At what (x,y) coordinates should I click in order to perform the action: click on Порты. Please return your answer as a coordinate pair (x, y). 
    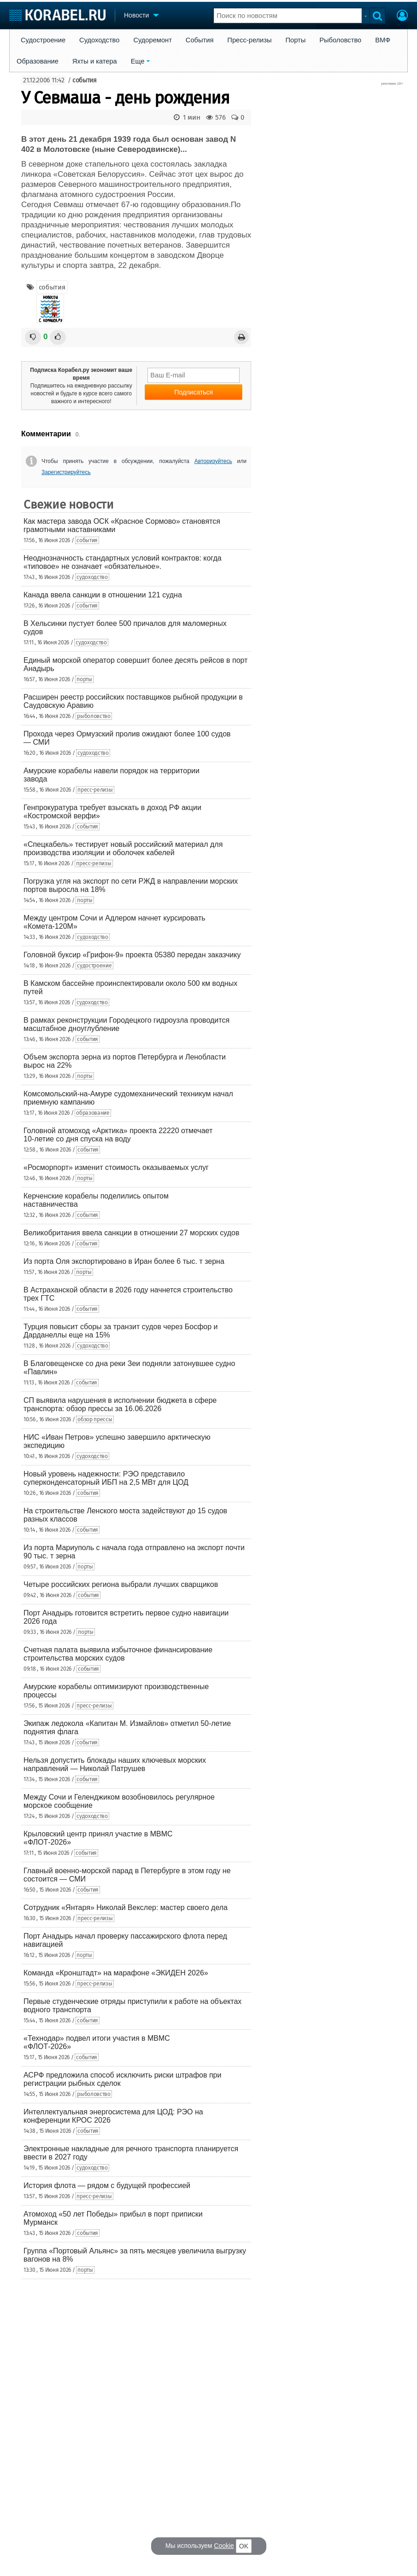
    Looking at the image, I should click on (296, 40).